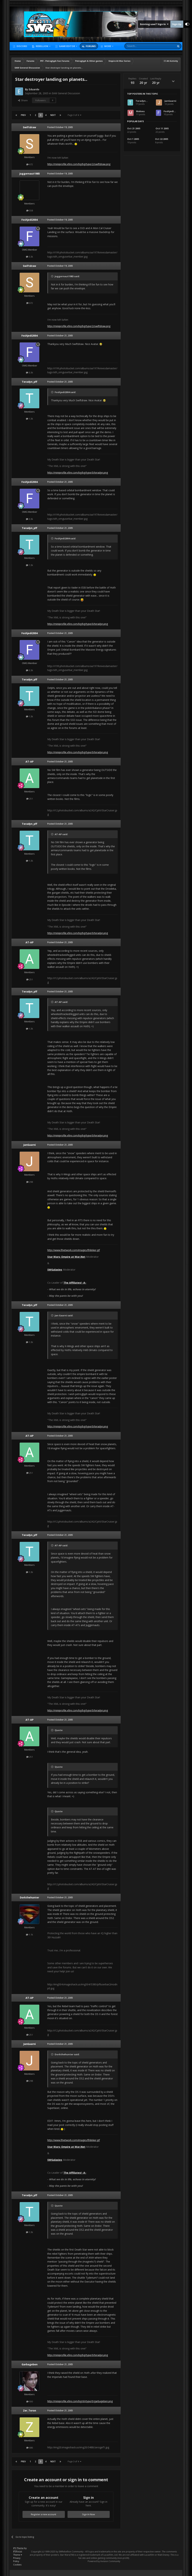 This screenshot has width=192, height=2576. What do you see at coordinates (66, 93) in the screenshot?
I see `EAW General Discussion` at bounding box center [66, 93].